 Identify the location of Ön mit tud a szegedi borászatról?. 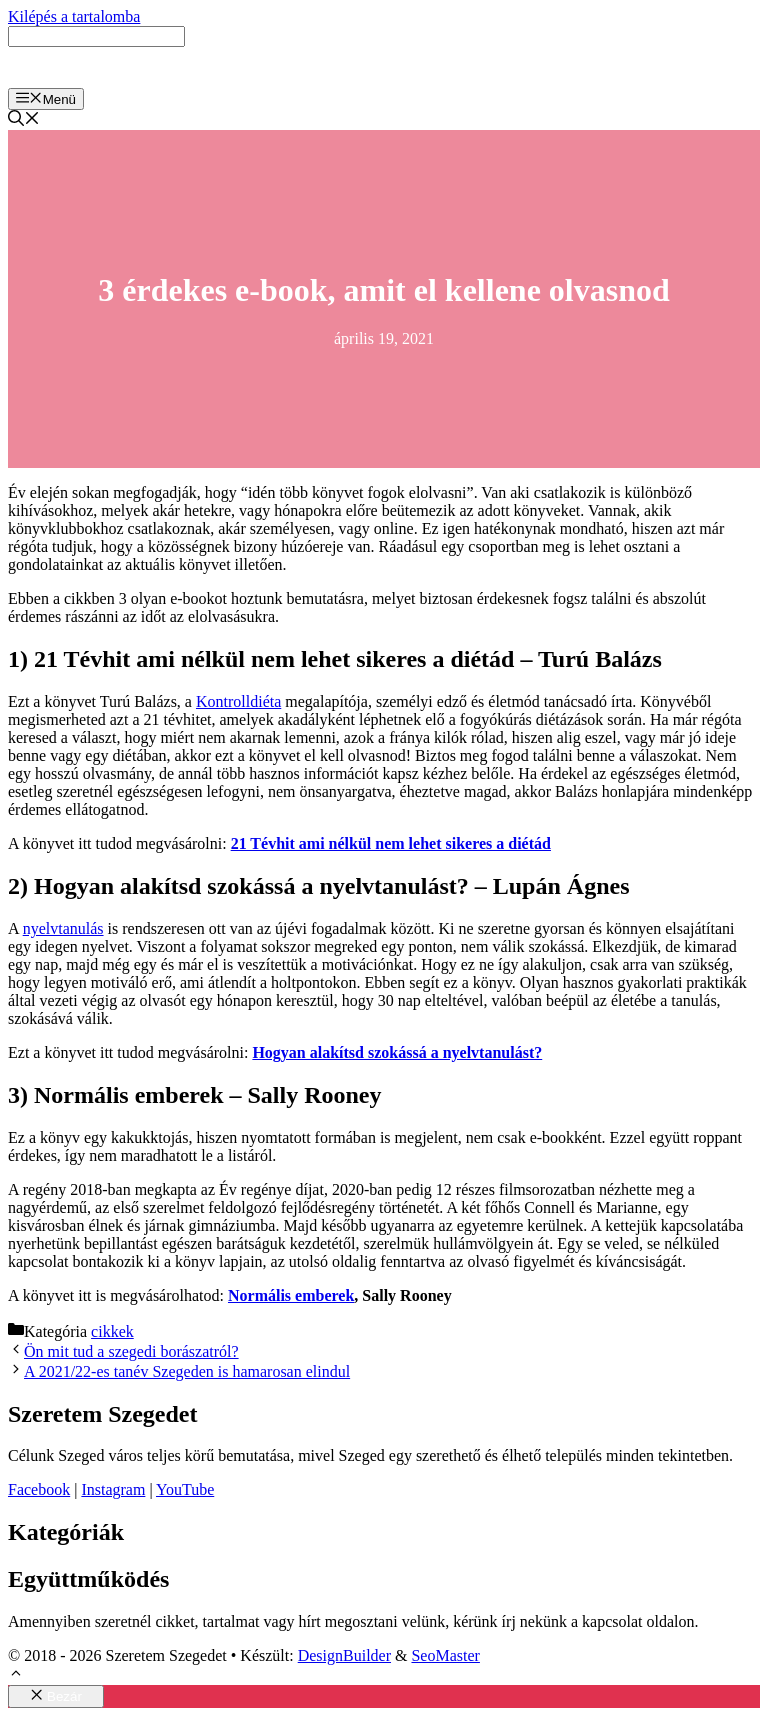
(131, 1351).